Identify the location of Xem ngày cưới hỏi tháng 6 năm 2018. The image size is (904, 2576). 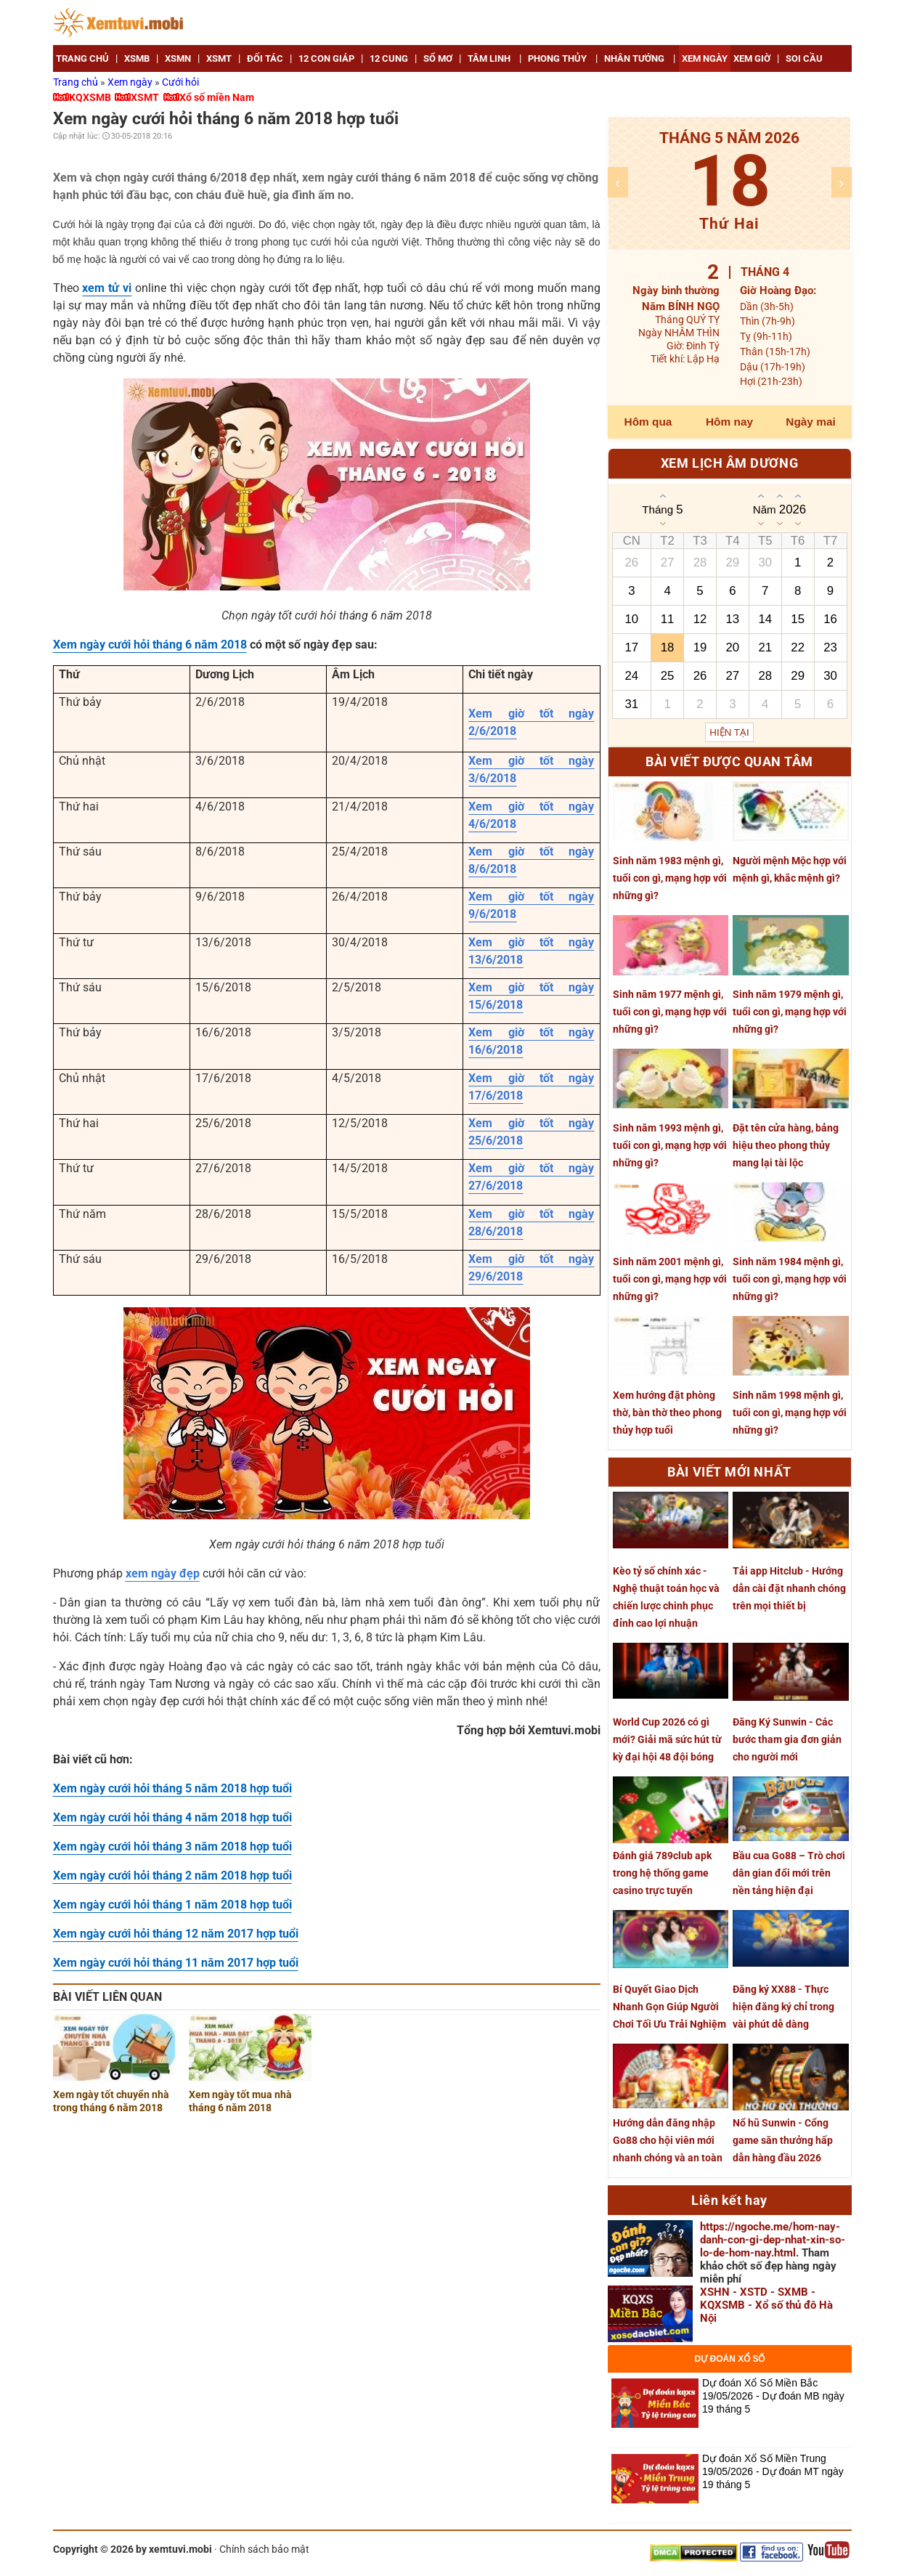
(150, 644).